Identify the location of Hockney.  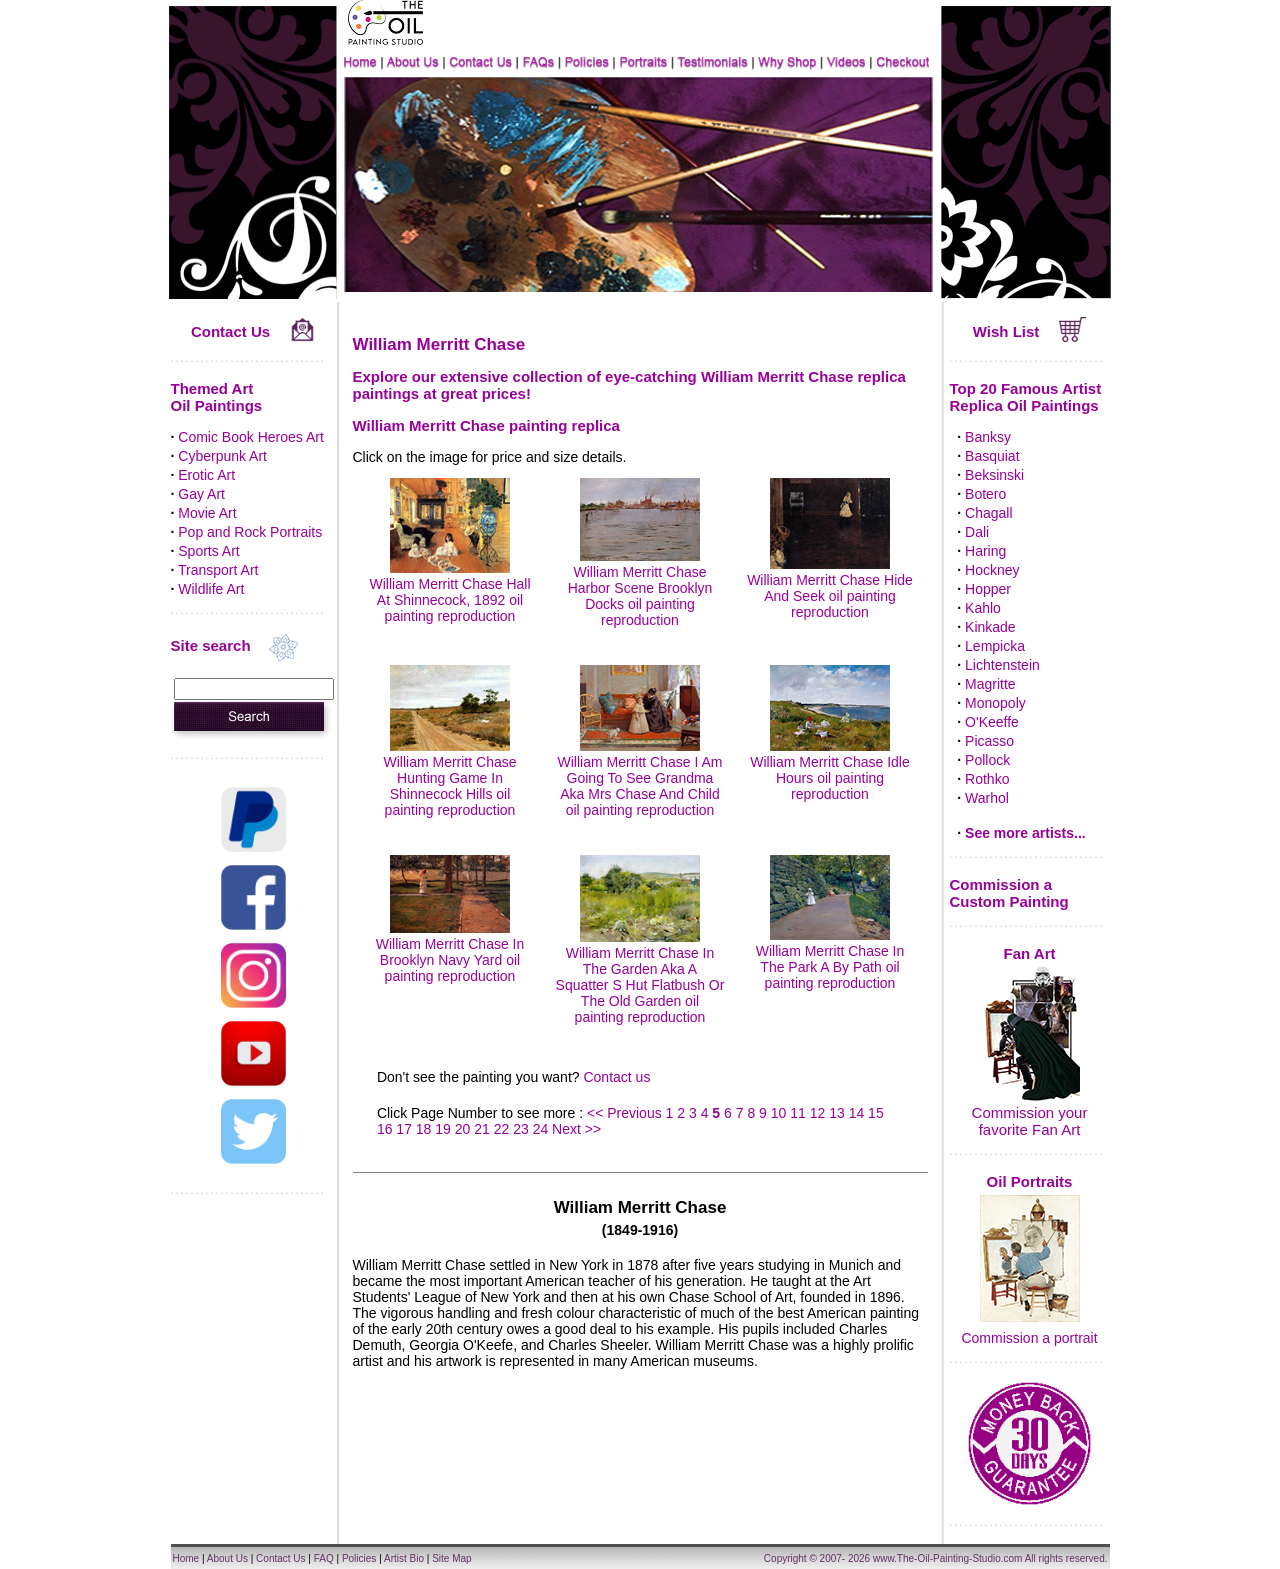
(992, 570).